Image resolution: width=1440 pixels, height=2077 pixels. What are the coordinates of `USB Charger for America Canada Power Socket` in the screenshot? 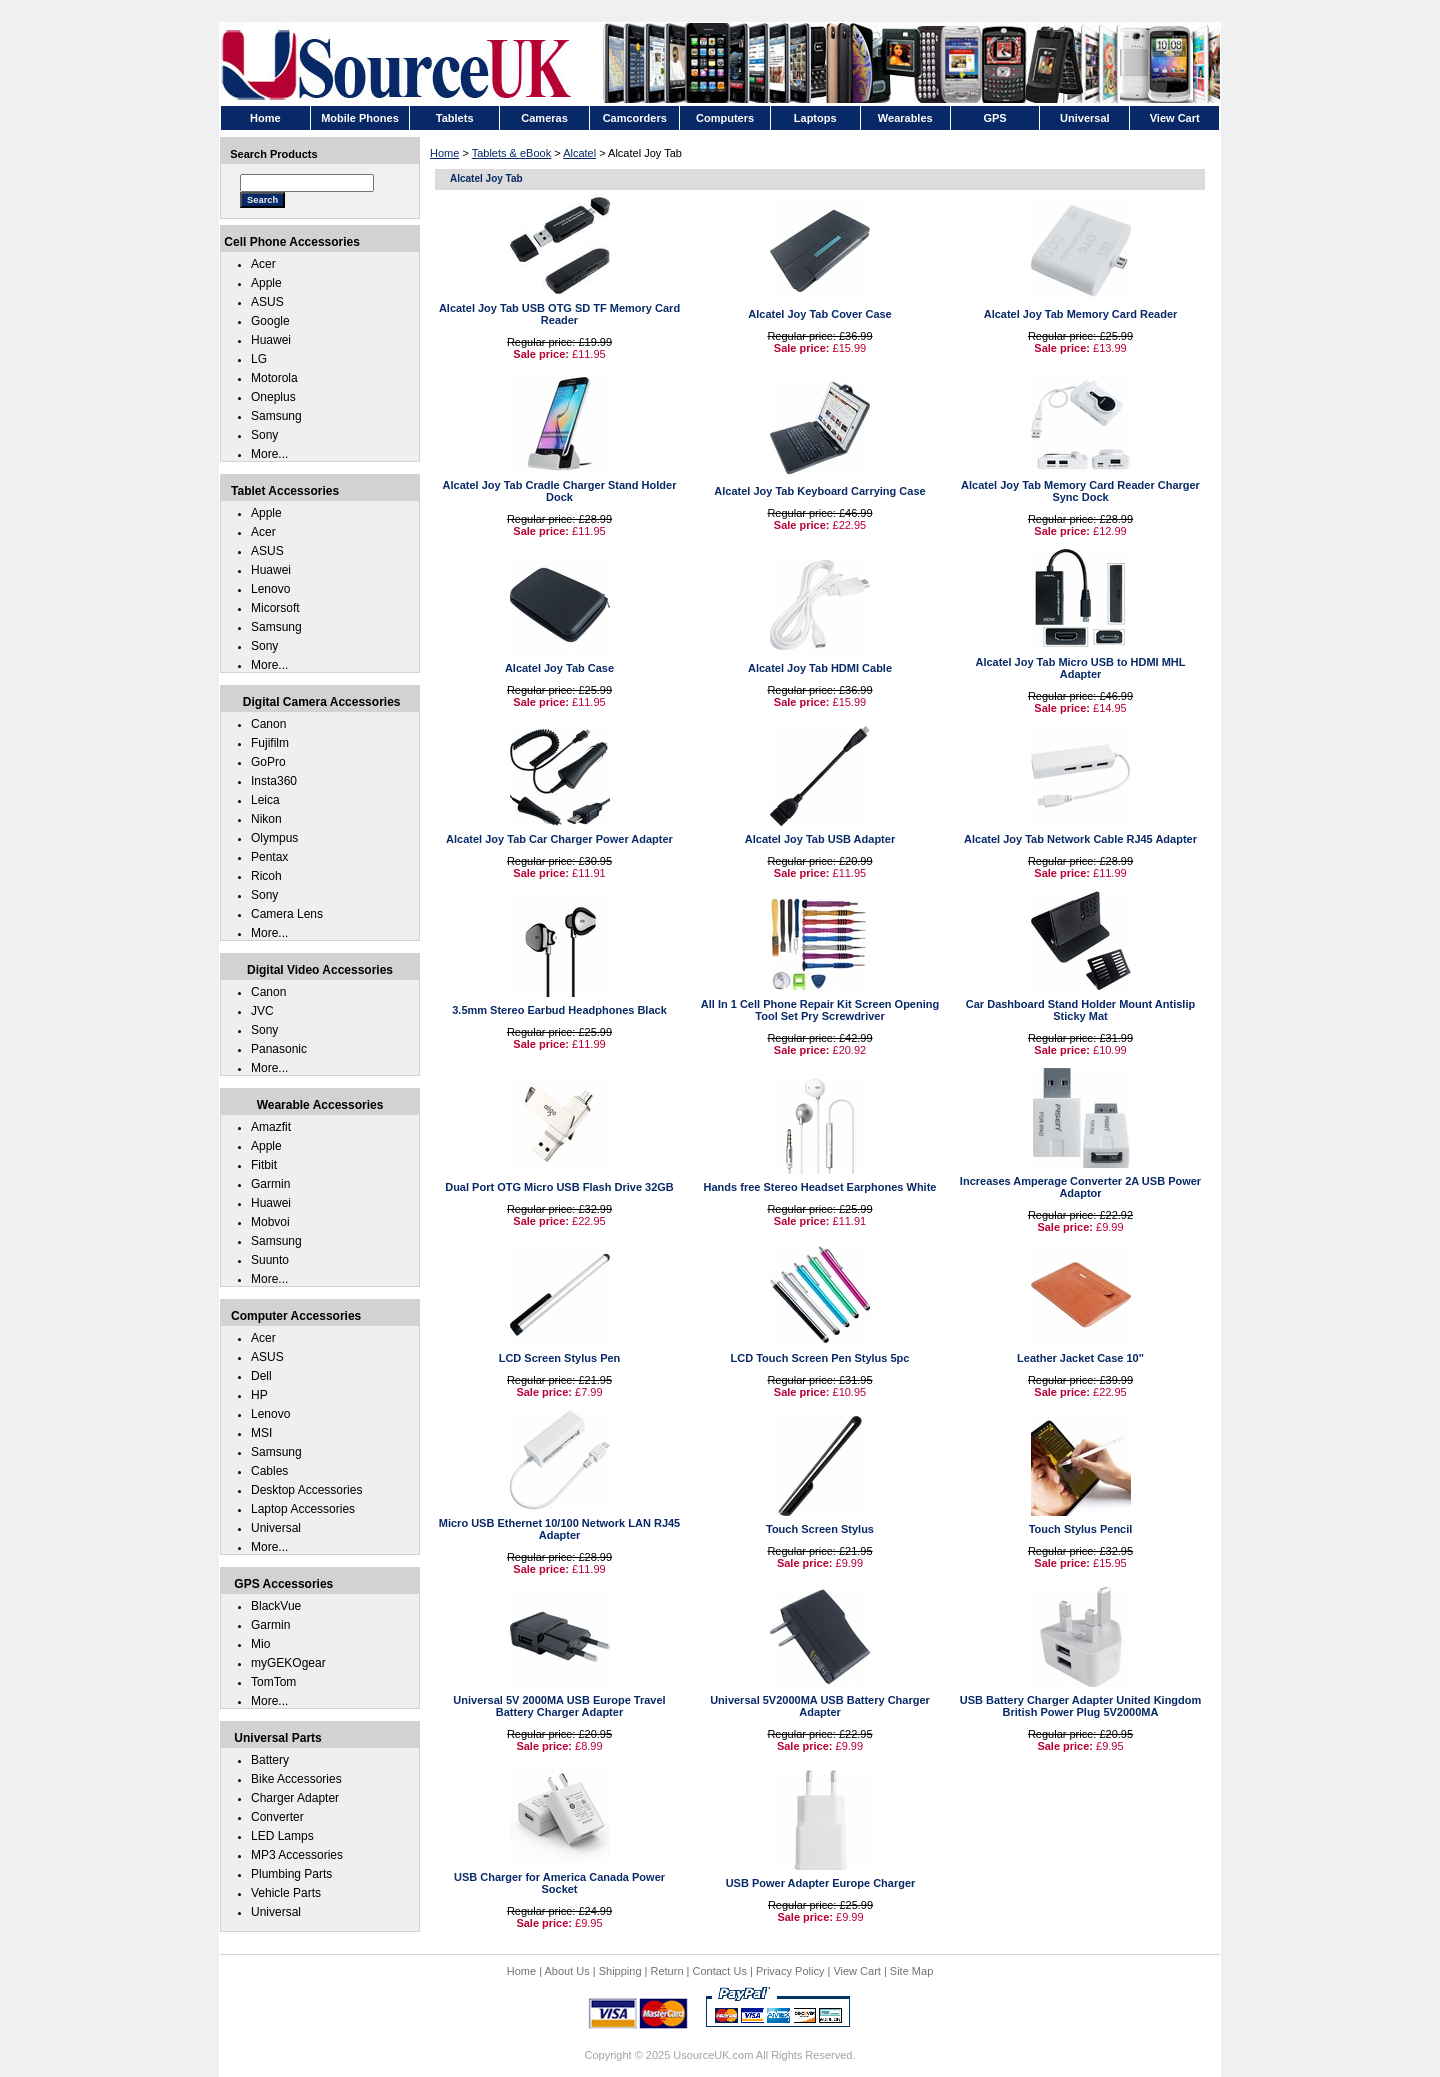 It's located at (559, 1883).